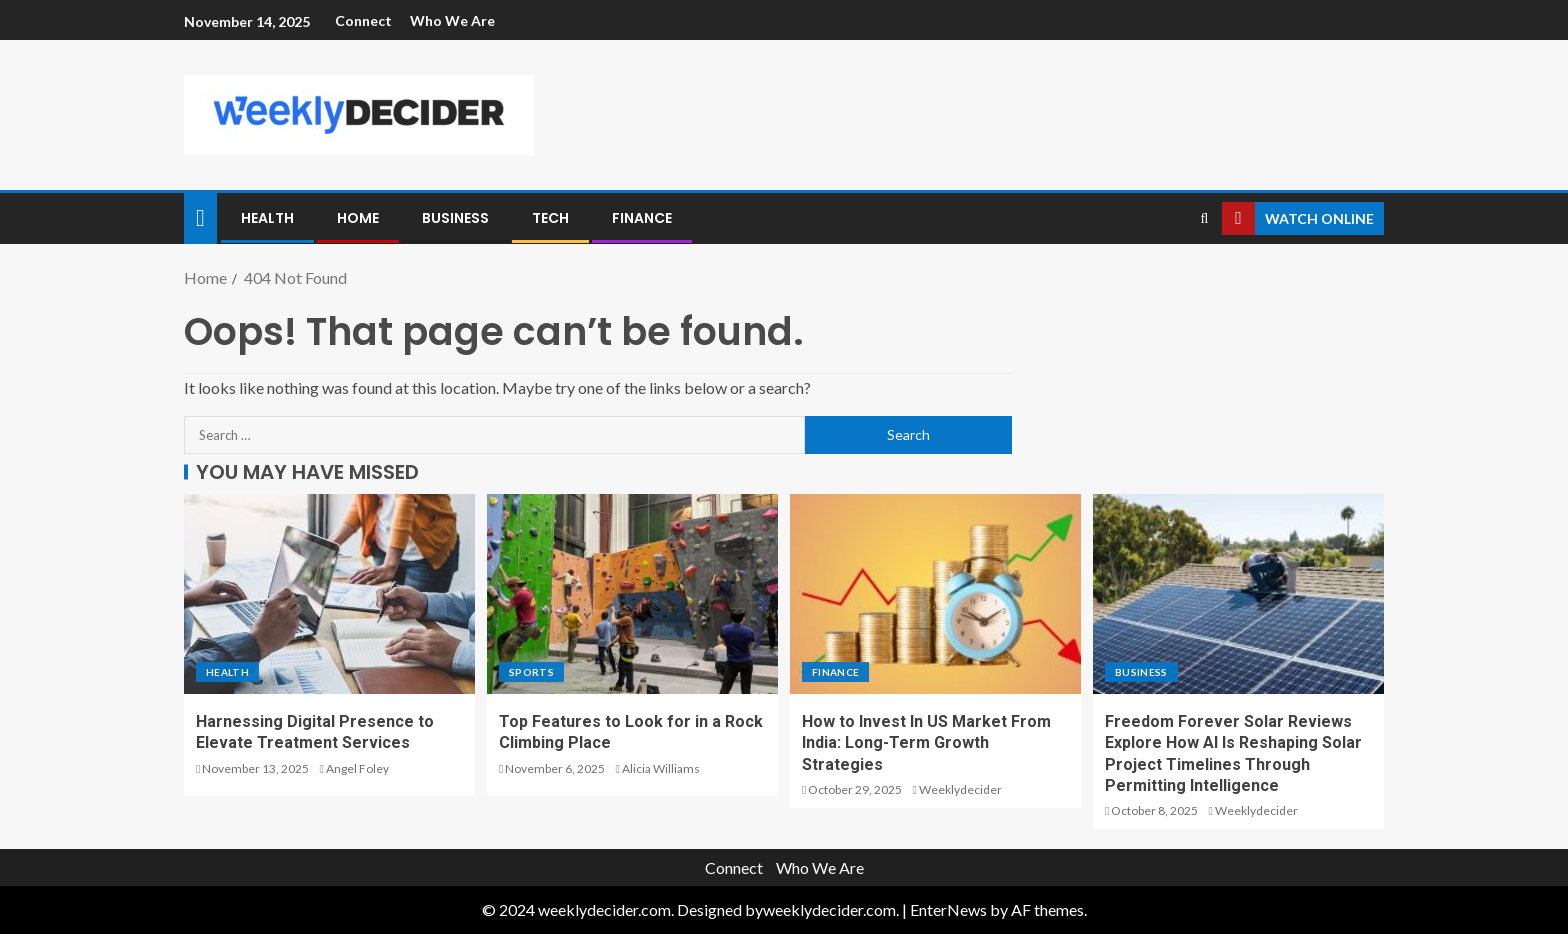  Describe the element at coordinates (926, 743) in the screenshot. I see `How to Invest In US Market From India: Long-Term Growth Strategies` at that location.